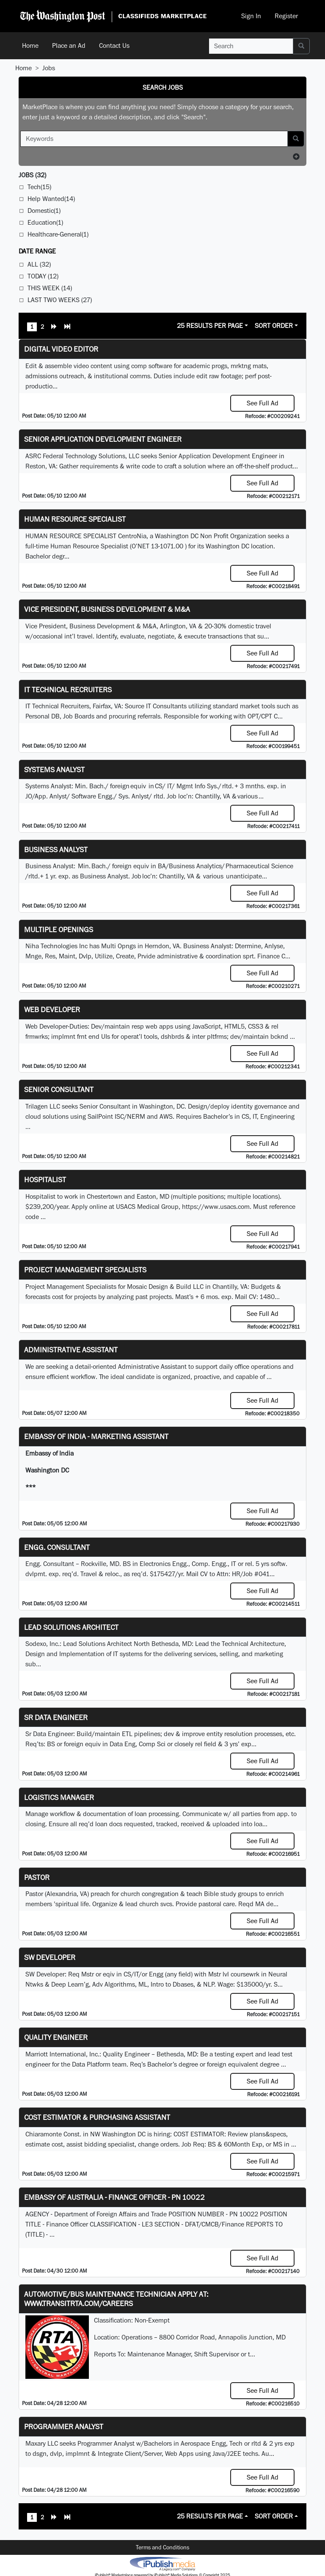 The height and width of the screenshot is (2576, 325). Describe the element at coordinates (96, 1436) in the screenshot. I see `Embassy of India - Marketing Assistant` at that location.